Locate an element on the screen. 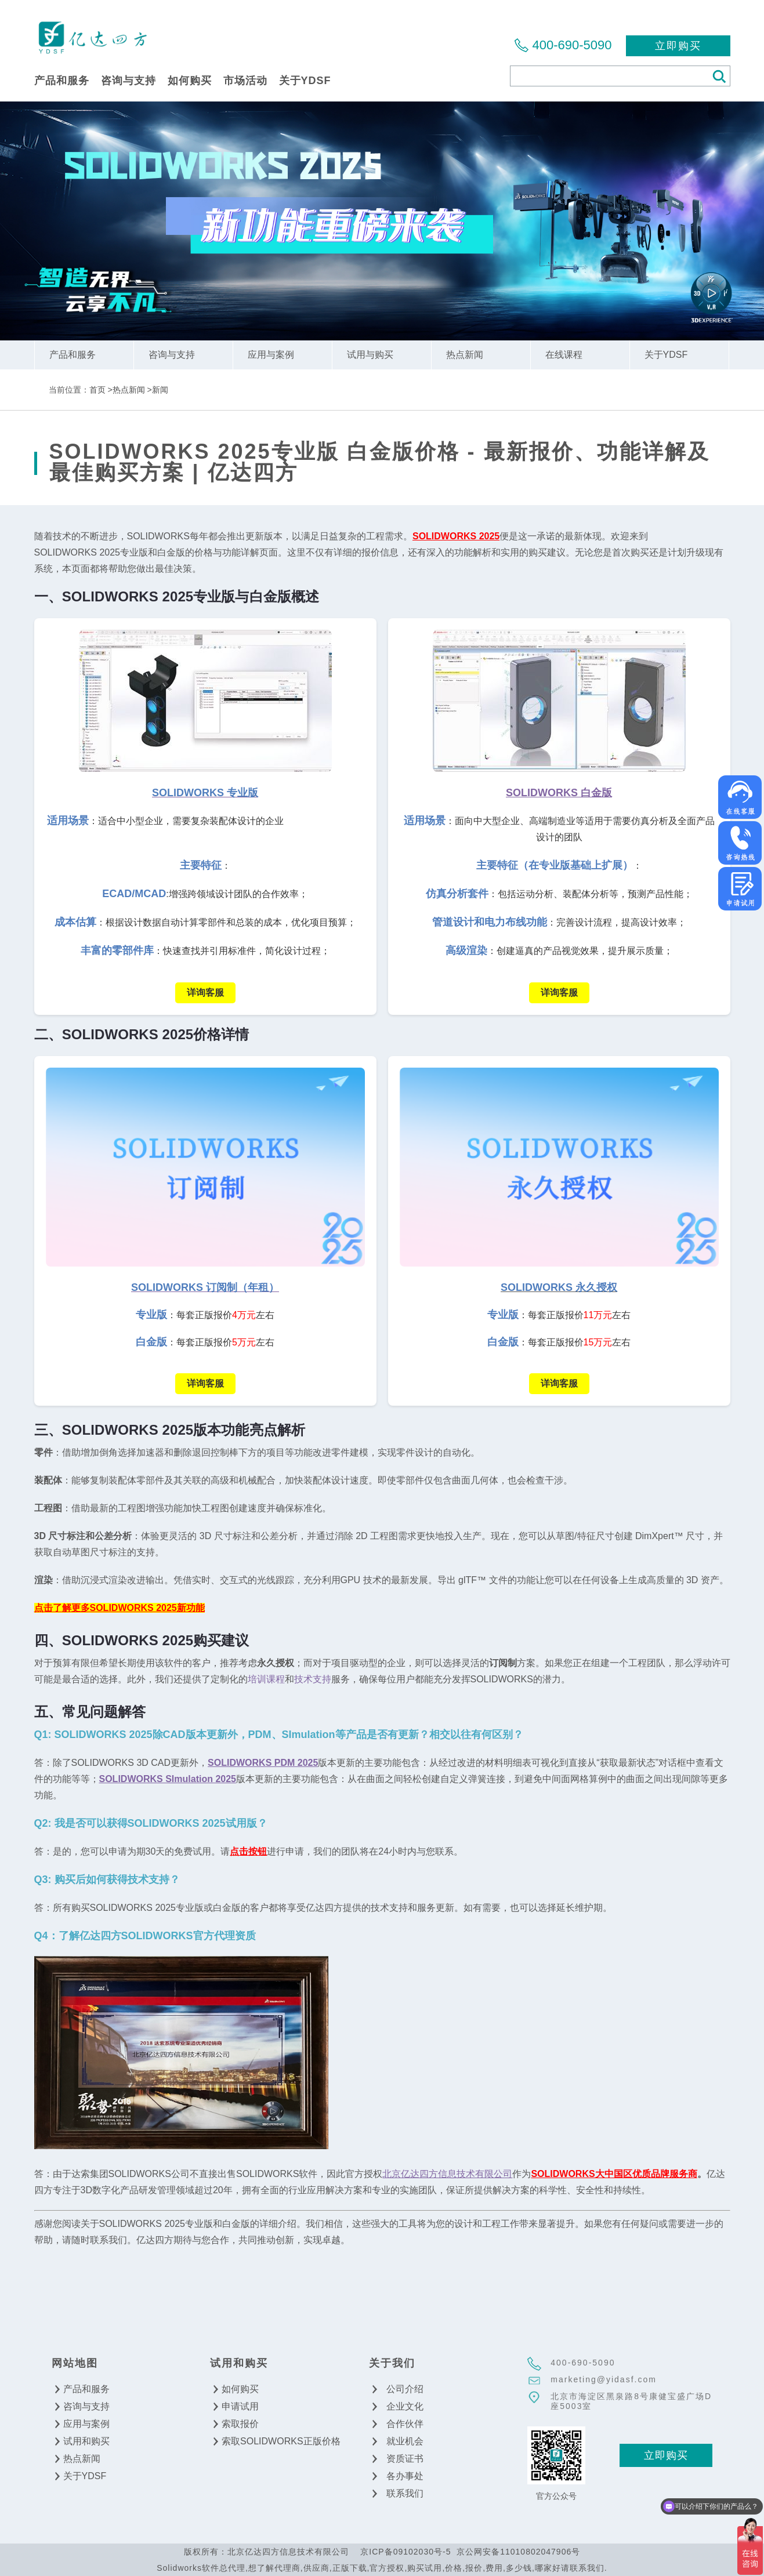  新闻 is located at coordinates (160, 389).